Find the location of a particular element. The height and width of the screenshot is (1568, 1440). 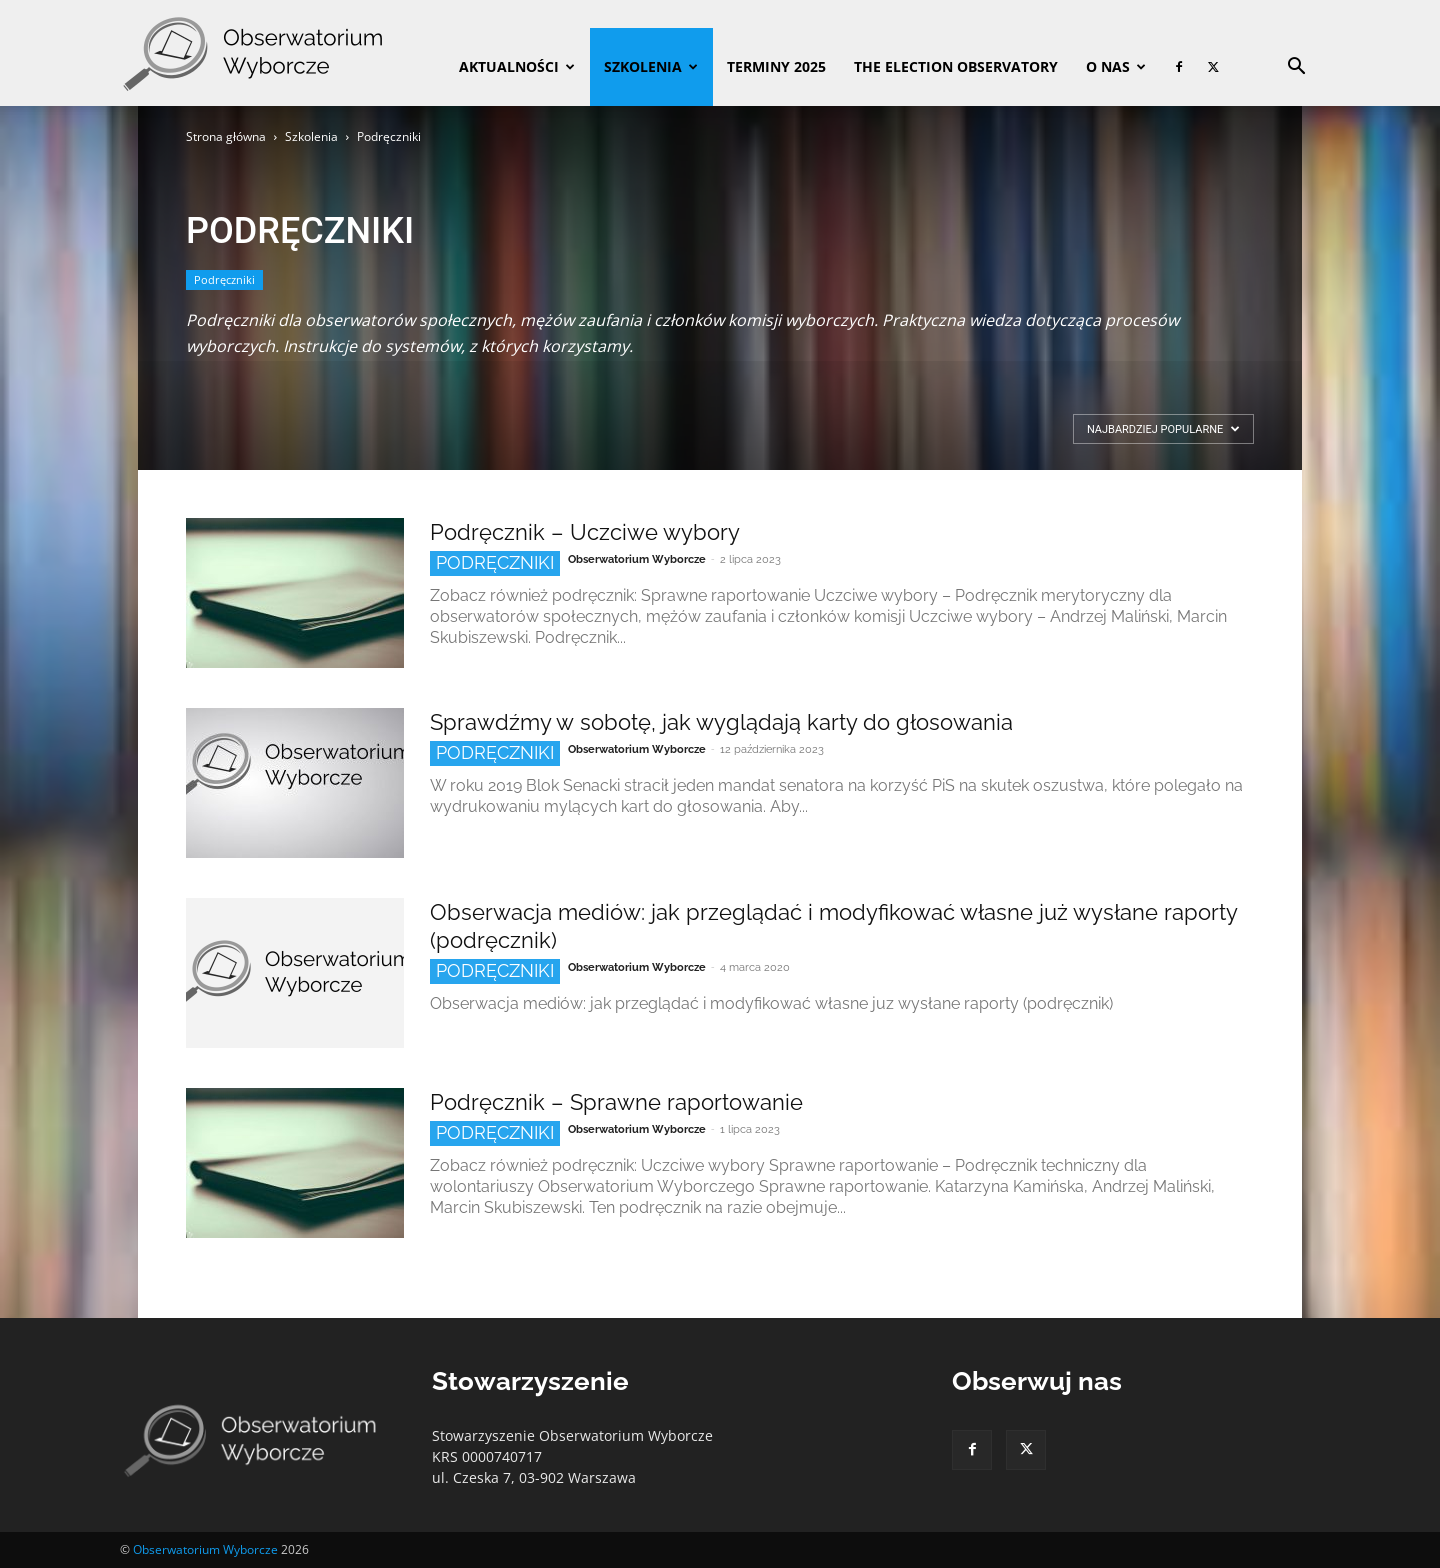

Podręcznik – Sprawne raportowanie is located at coordinates (616, 1102).